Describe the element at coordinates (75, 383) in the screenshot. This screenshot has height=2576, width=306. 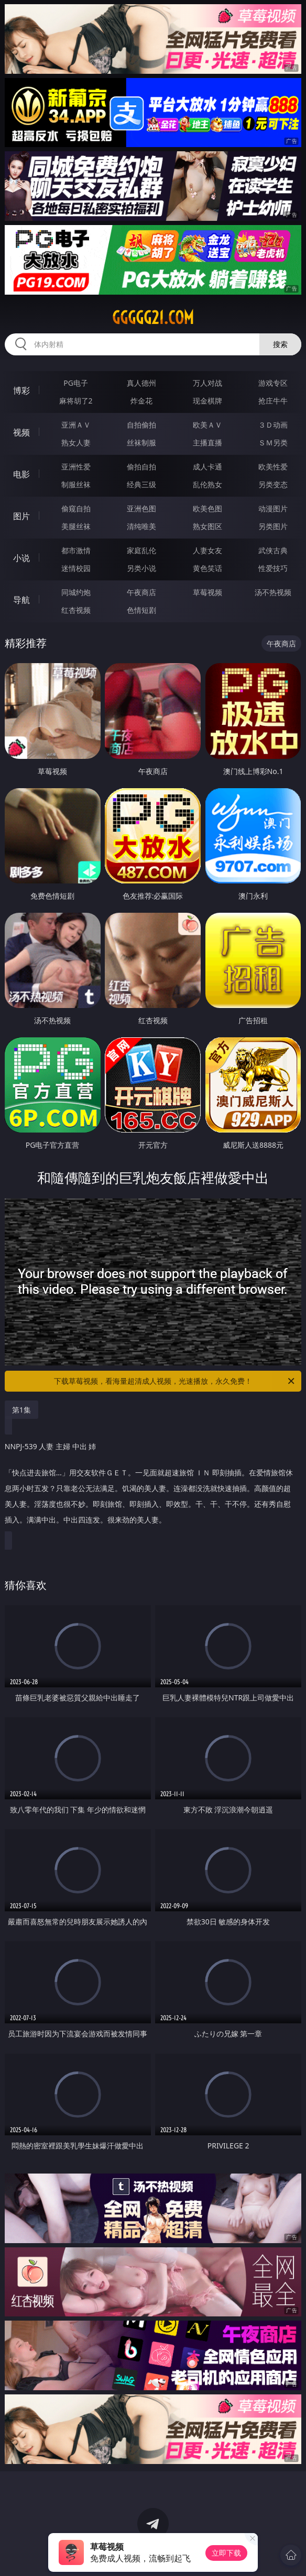
I see `PG电子` at that location.